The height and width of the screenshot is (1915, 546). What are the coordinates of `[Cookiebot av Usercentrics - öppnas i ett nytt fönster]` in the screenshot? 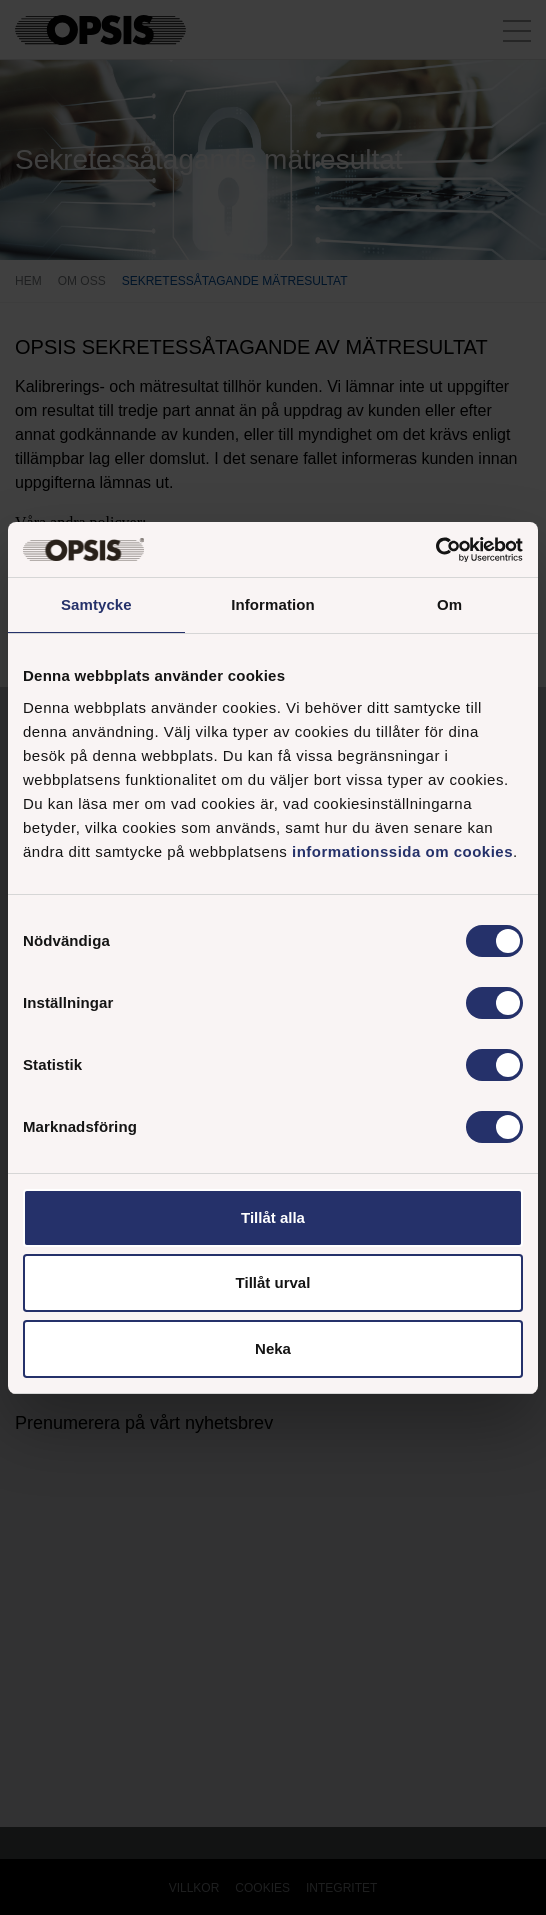 It's located at (435, 550).